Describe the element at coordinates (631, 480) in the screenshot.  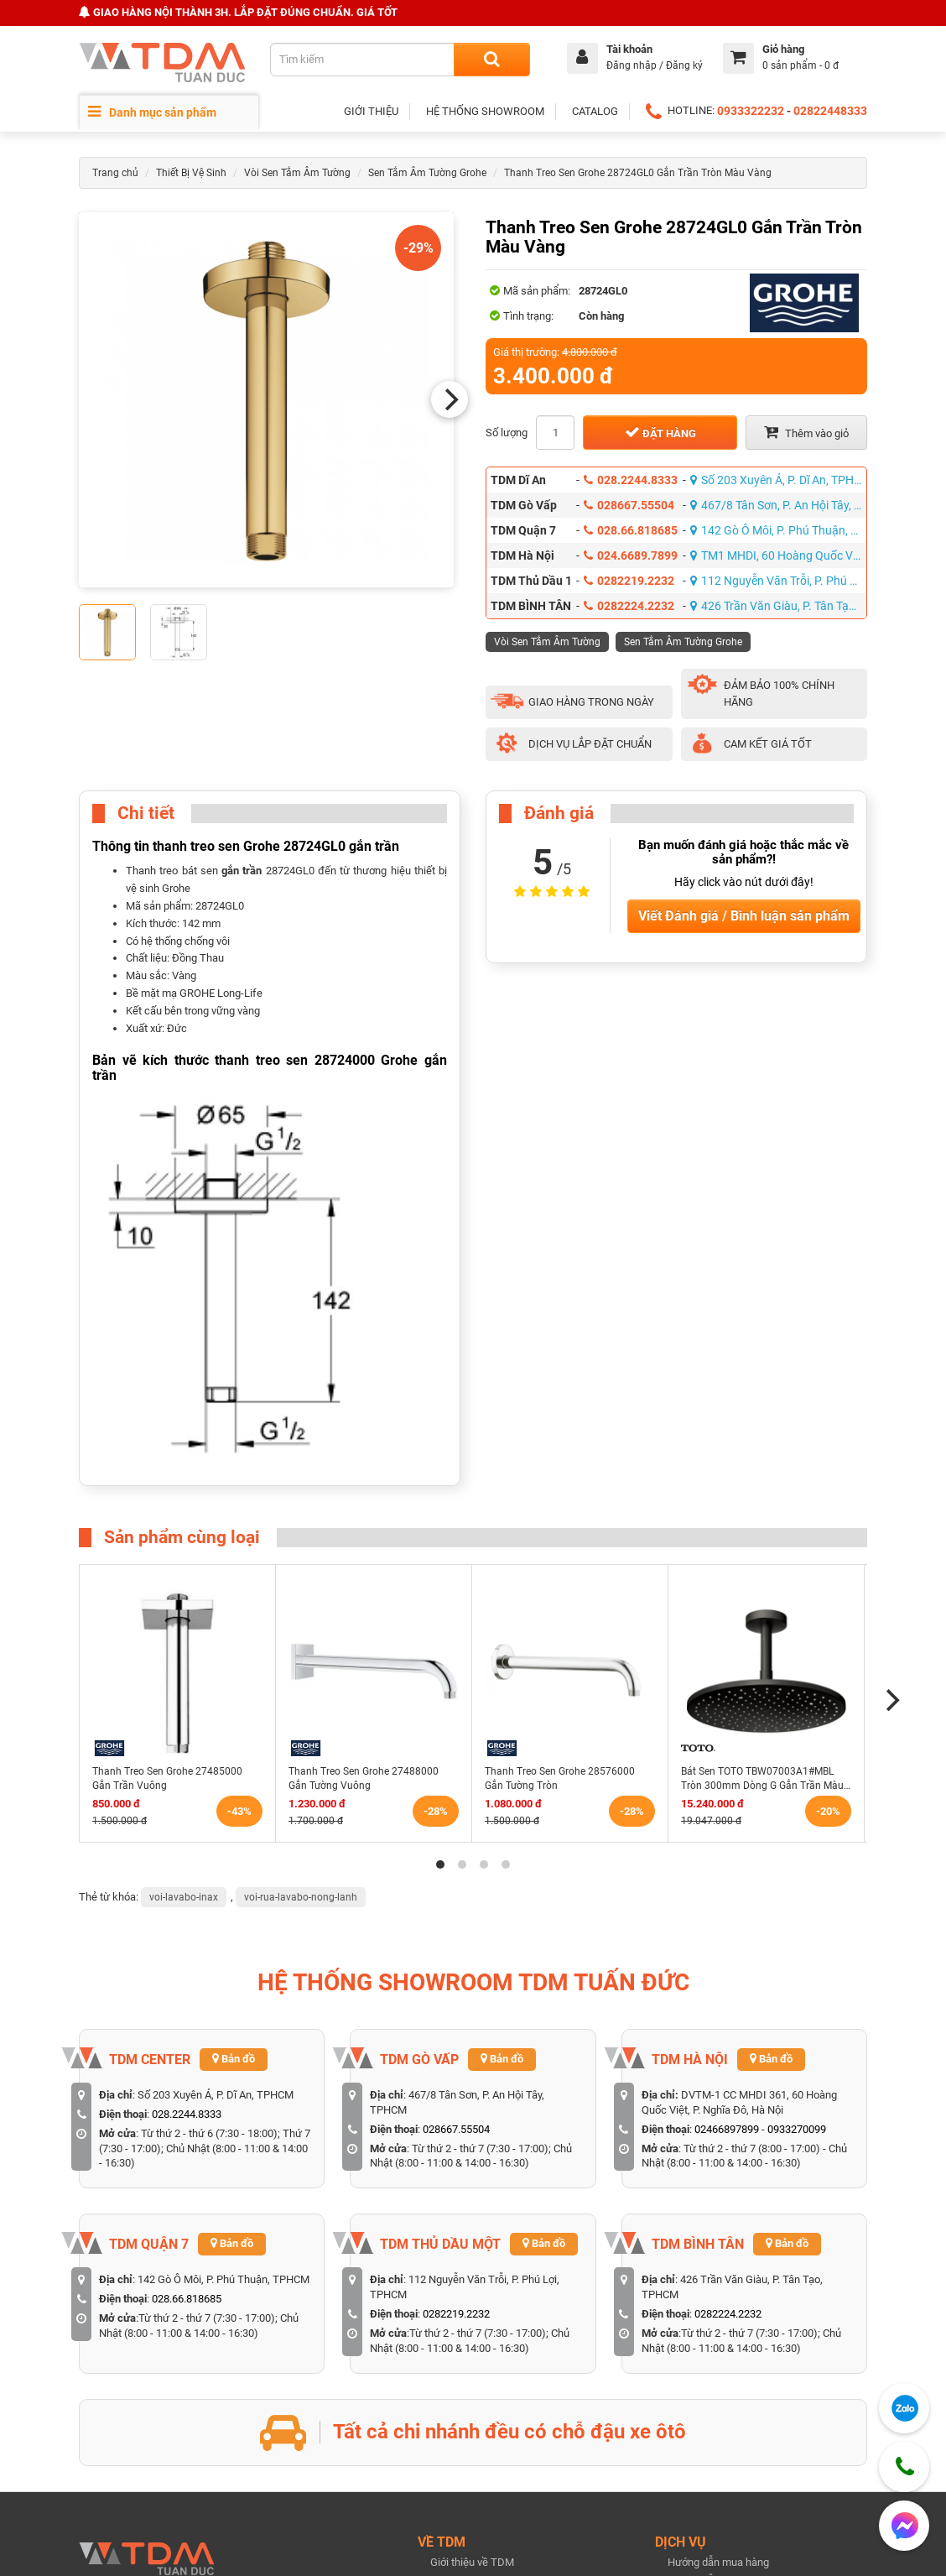
I see `028.2244.8333` at that location.